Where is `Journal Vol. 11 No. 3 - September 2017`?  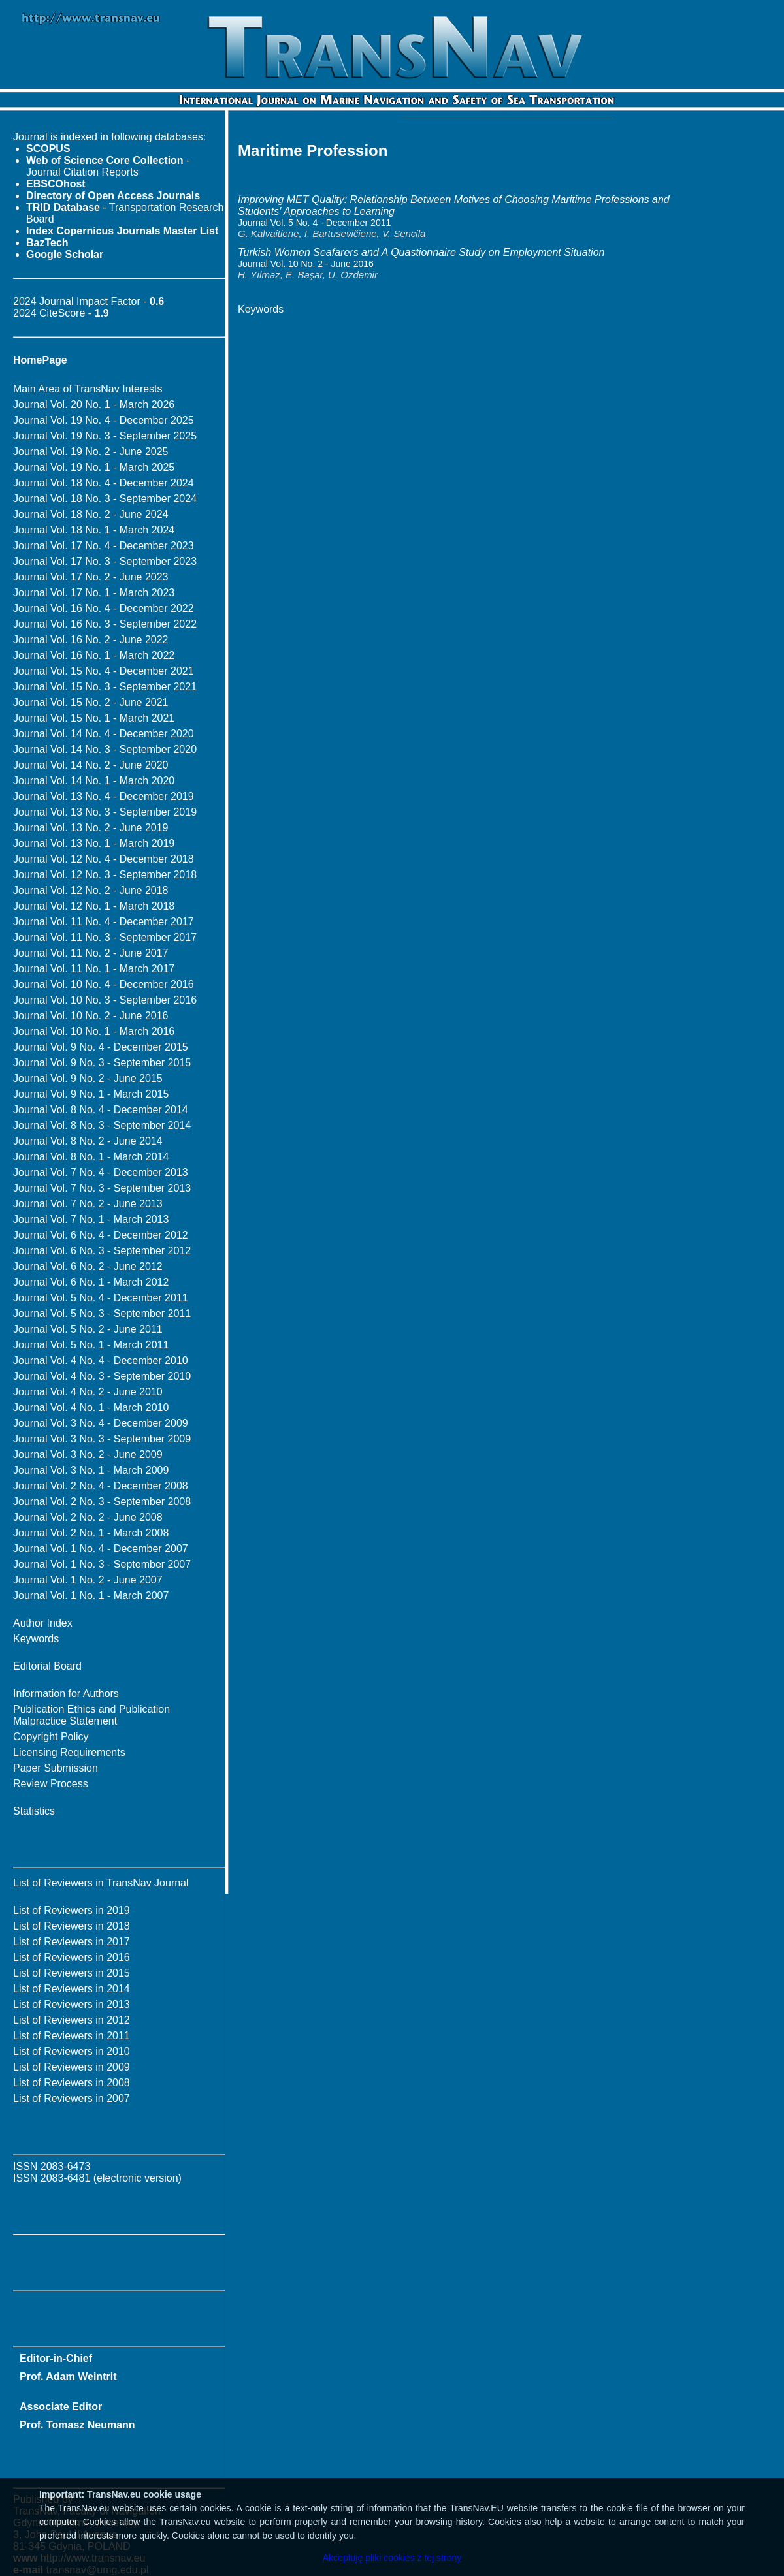
Journal Vol. 11 No. 3 - September 2017 is located at coordinates (105, 937).